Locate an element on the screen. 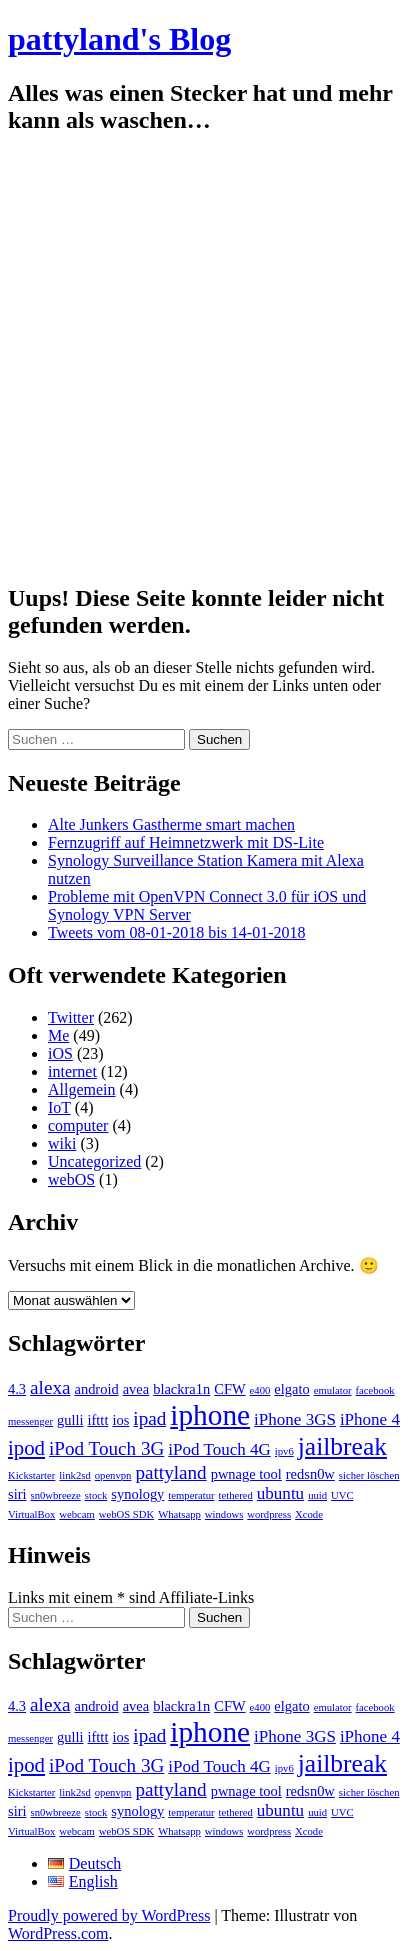 This screenshot has width=411, height=1951. iPhone 4 [iPhone 4 (3 Einträge)] is located at coordinates (370, 1419).